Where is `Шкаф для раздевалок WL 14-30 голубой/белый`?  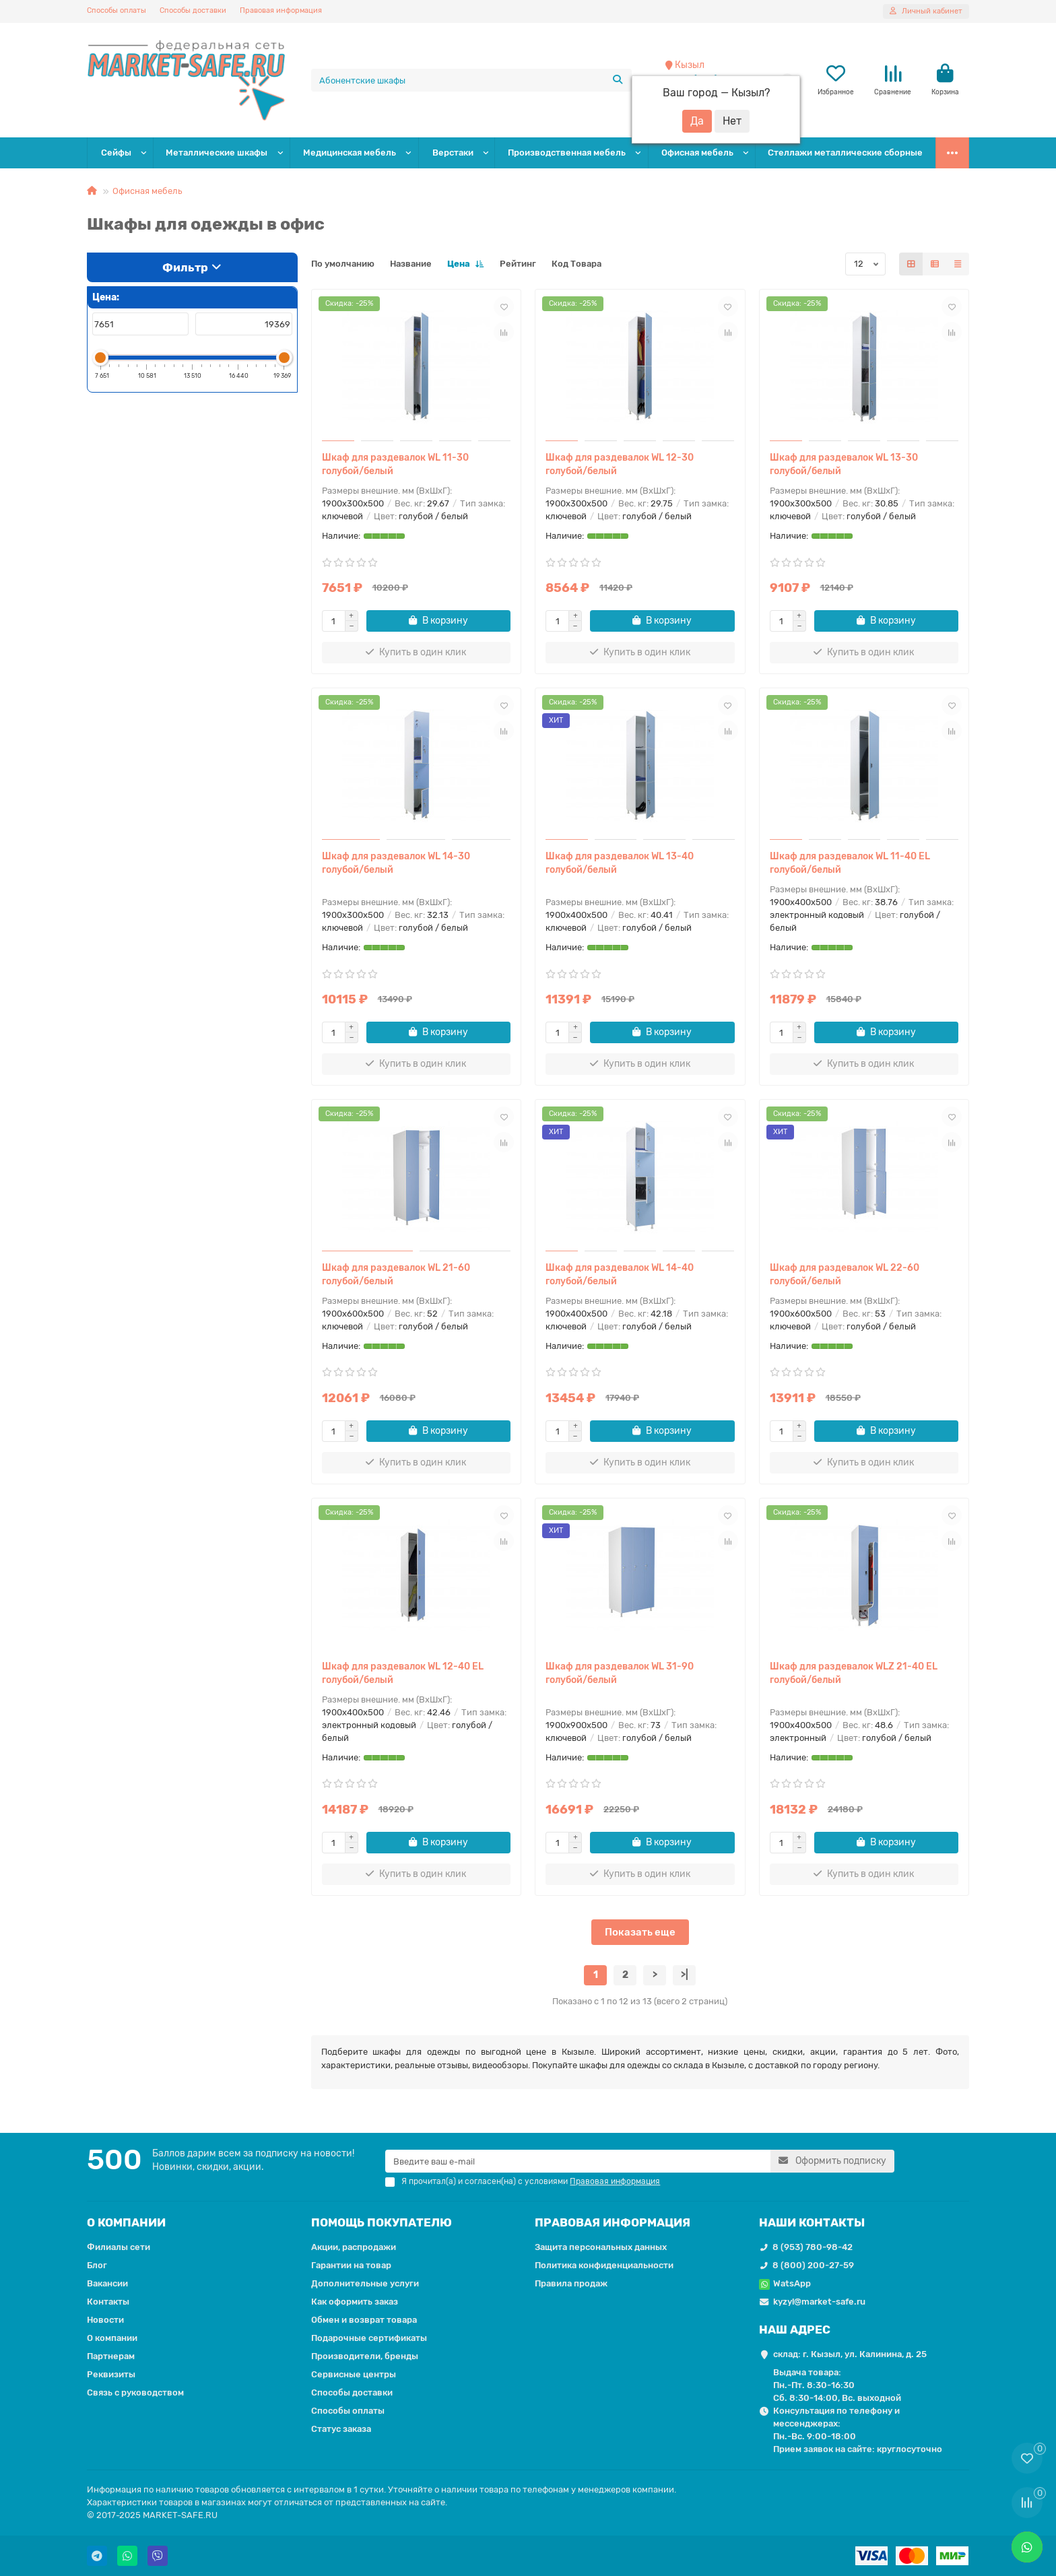
Шкаф для раздевалок WL 14-30 голубой/белый is located at coordinates (396, 863).